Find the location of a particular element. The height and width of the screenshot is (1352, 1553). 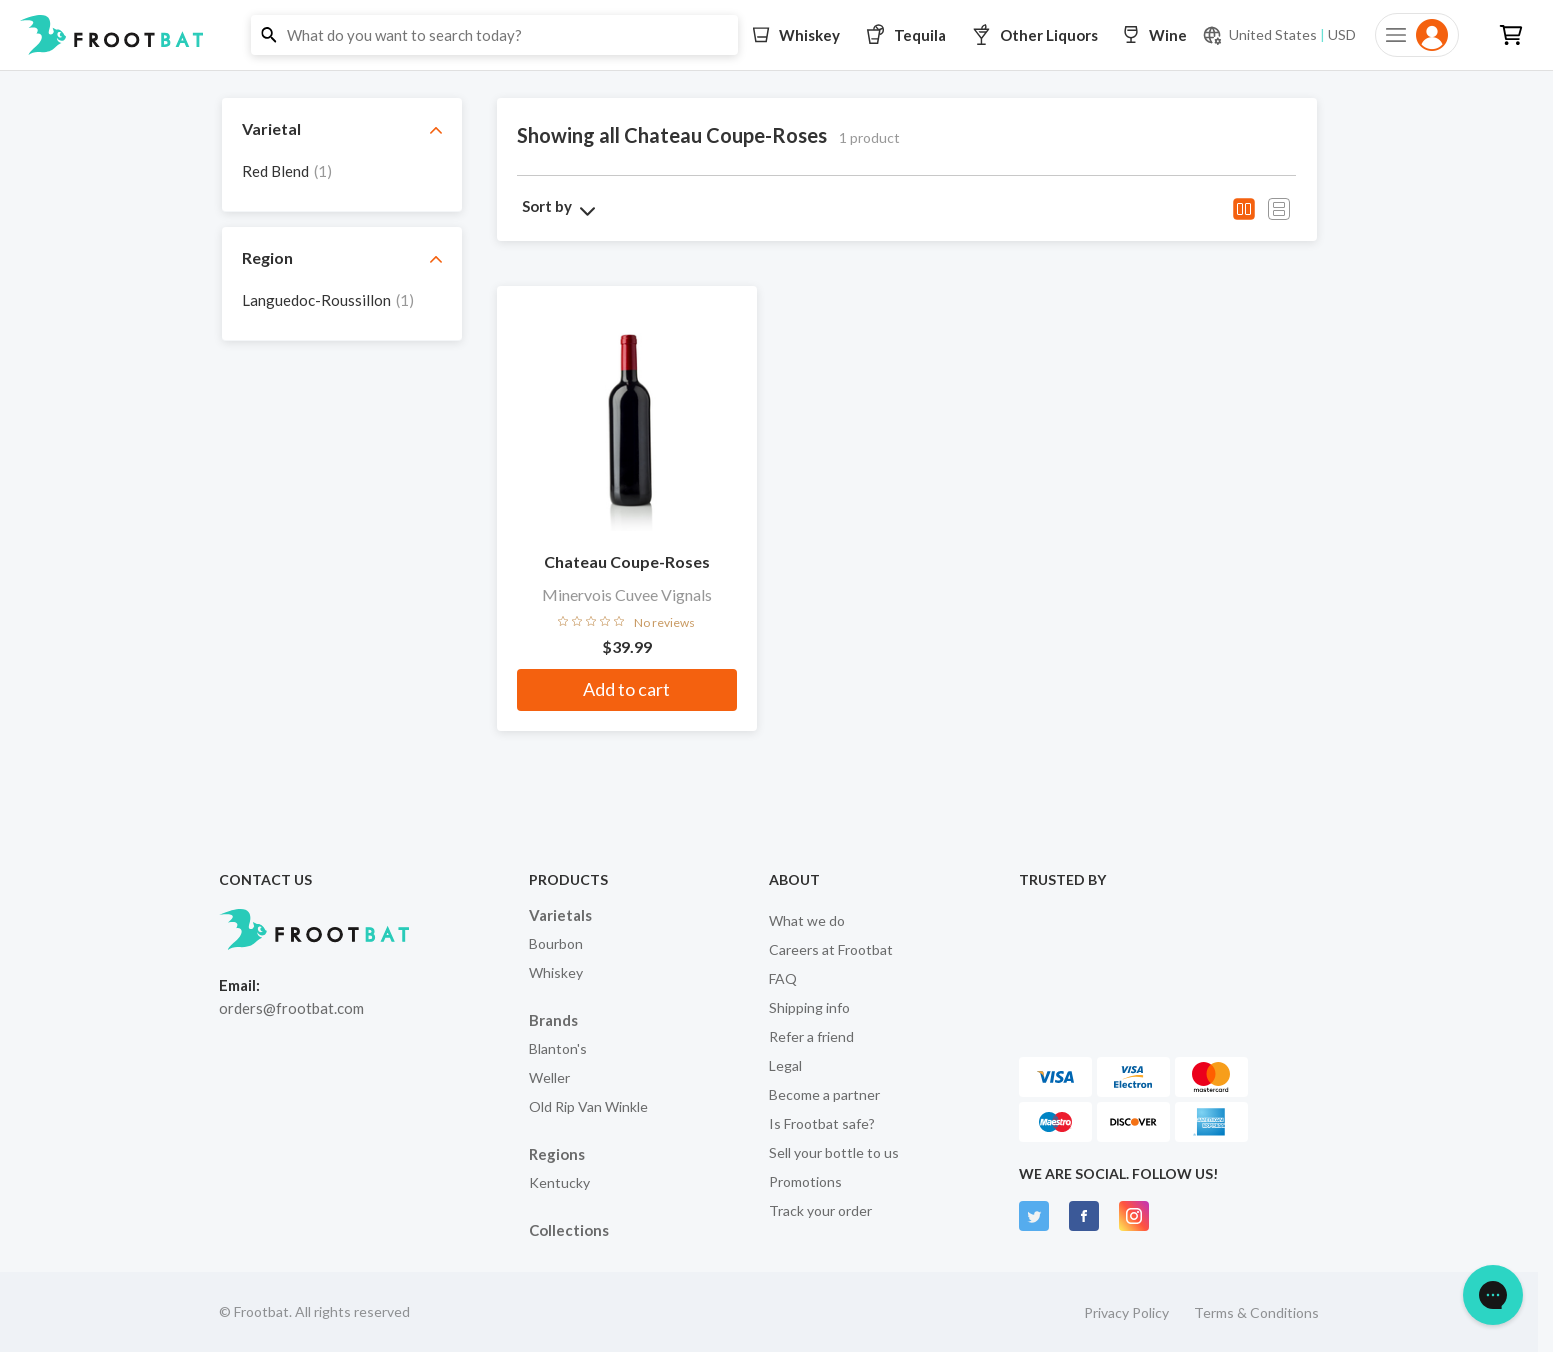

Collections is located at coordinates (569, 1230).